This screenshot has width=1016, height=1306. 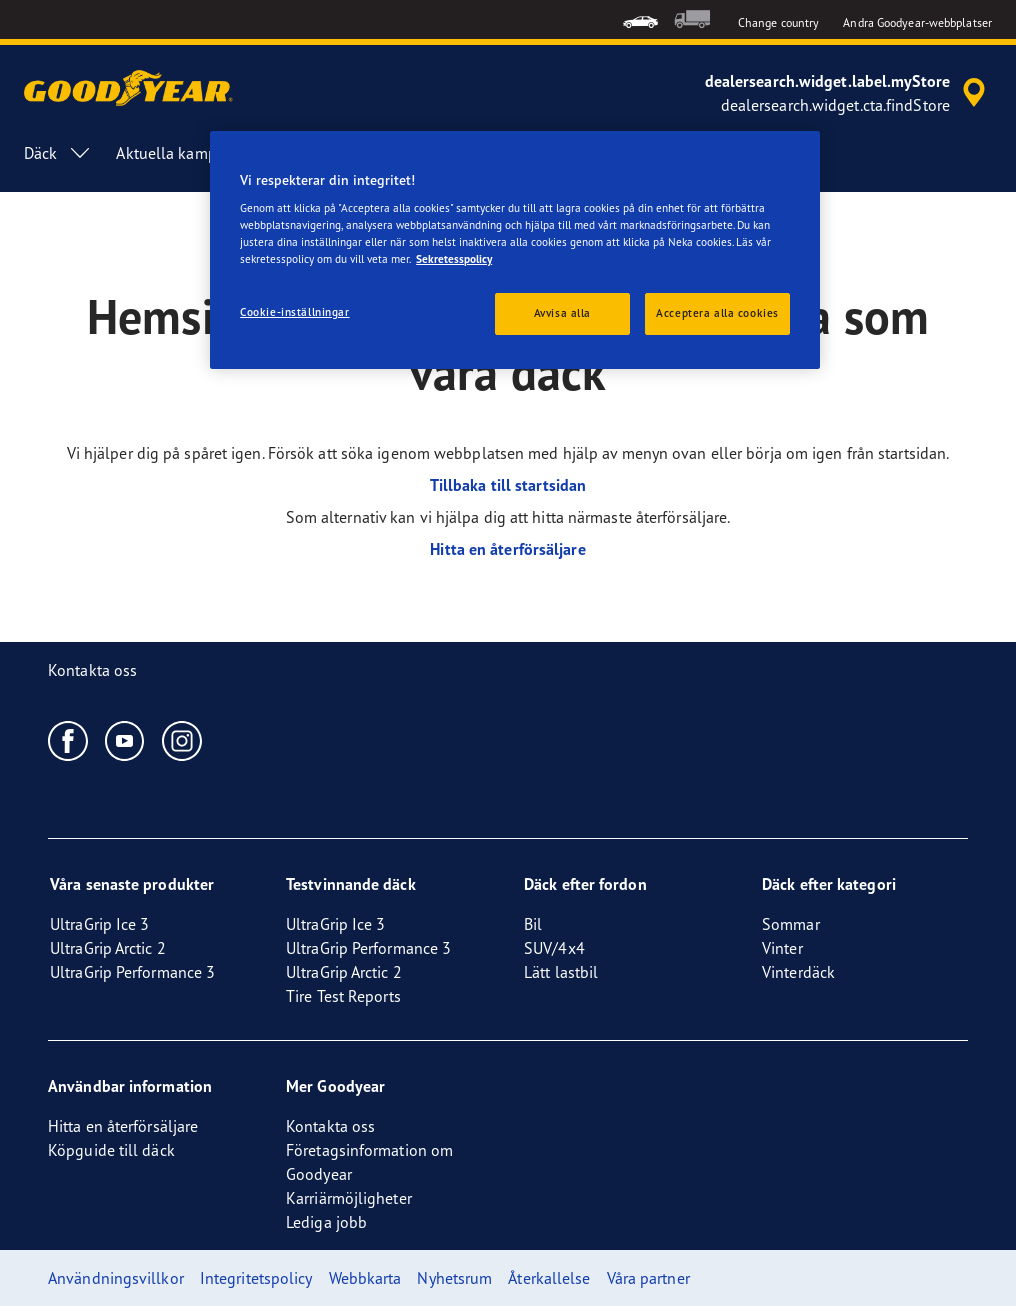 What do you see at coordinates (183, 153) in the screenshot?
I see `Aktuella kampanjer [menuitem]` at bounding box center [183, 153].